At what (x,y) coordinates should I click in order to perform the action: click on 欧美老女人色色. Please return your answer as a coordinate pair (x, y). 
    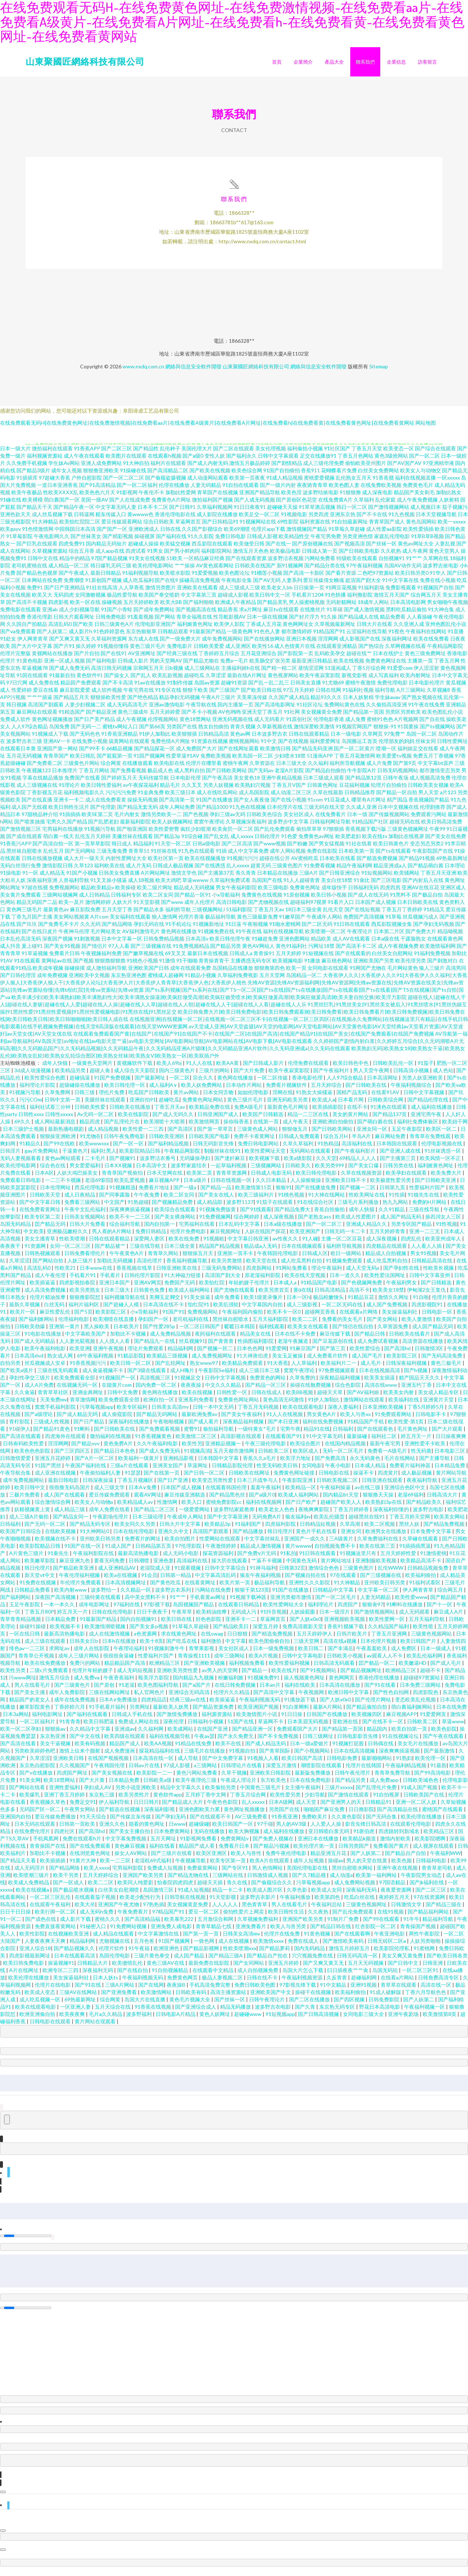
    Looking at the image, I should click on (276, 1515).